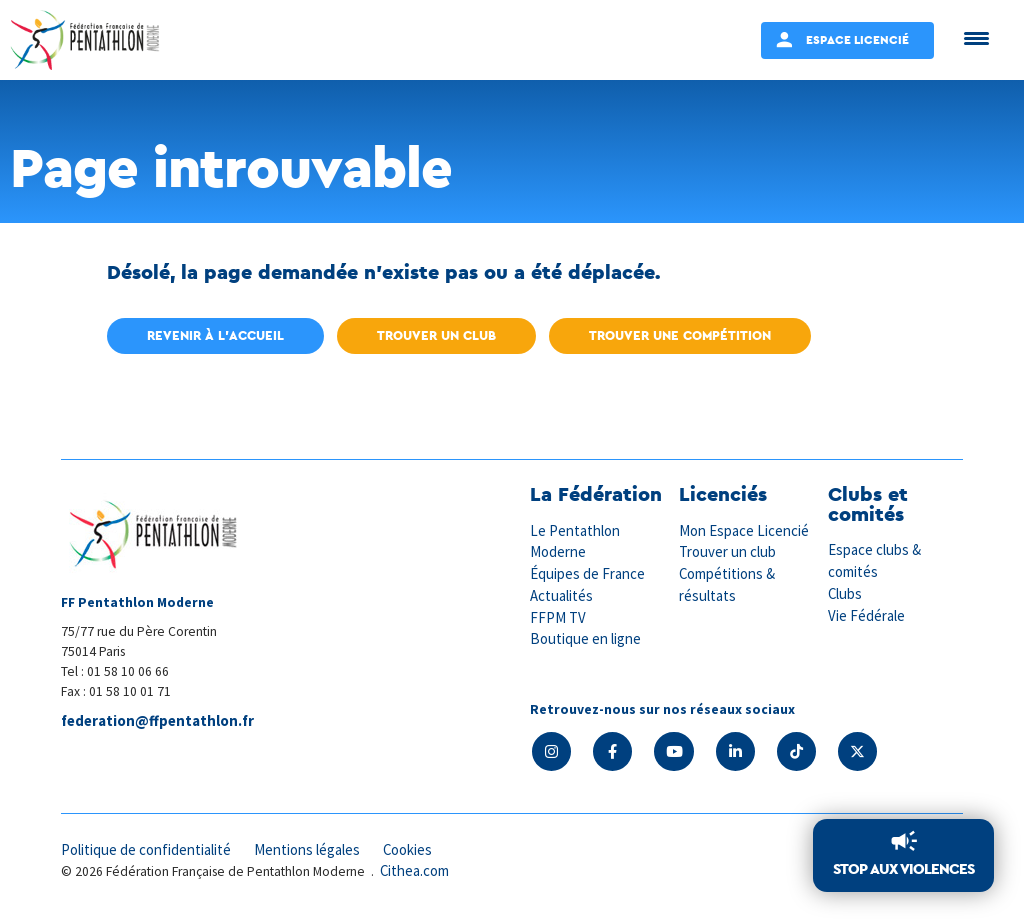  Describe the element at coordinates (680, 335) in the screenshot. I see `Trouver une compétition` at that location.